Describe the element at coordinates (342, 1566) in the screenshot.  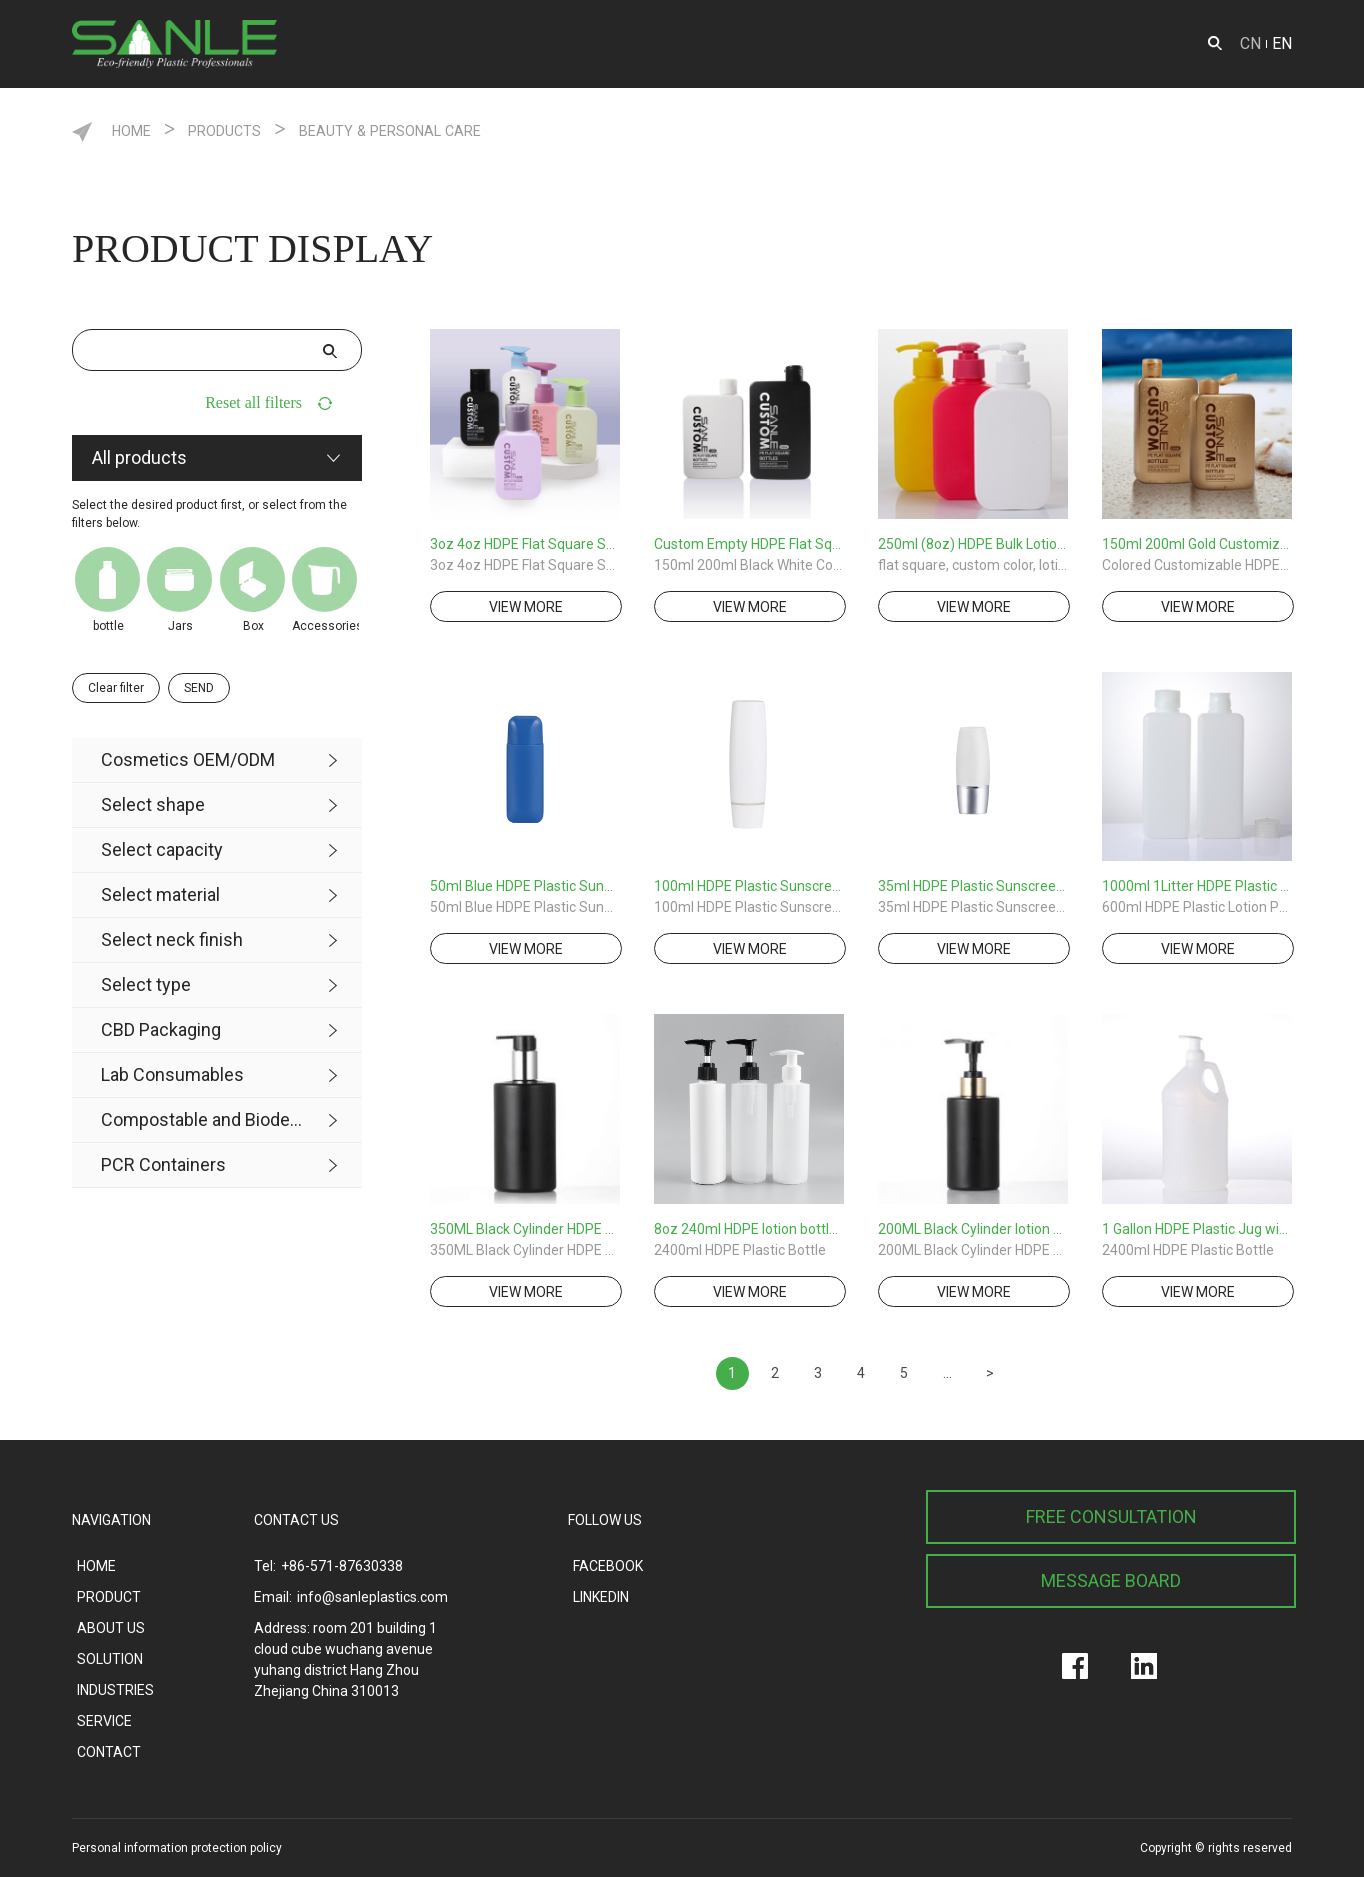
I see `+86-571-87630338` at that location.